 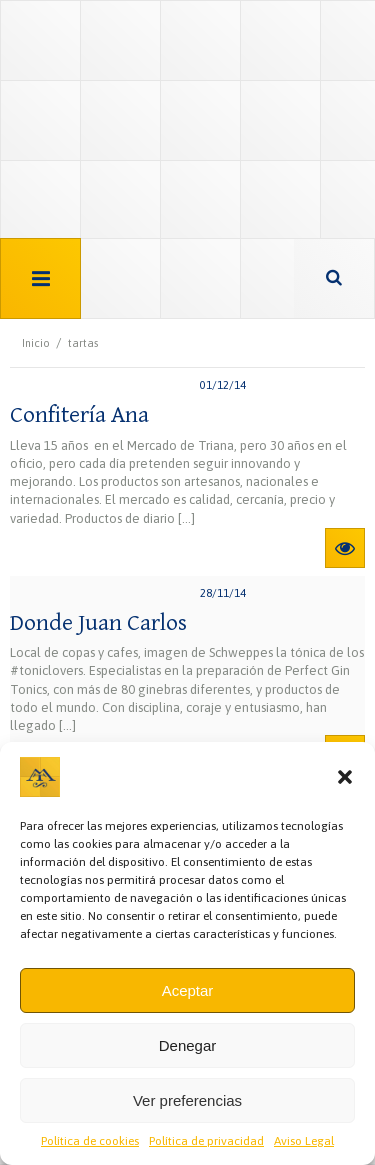 I want to click on Ver preferencias, so click(x=187, y=1100).